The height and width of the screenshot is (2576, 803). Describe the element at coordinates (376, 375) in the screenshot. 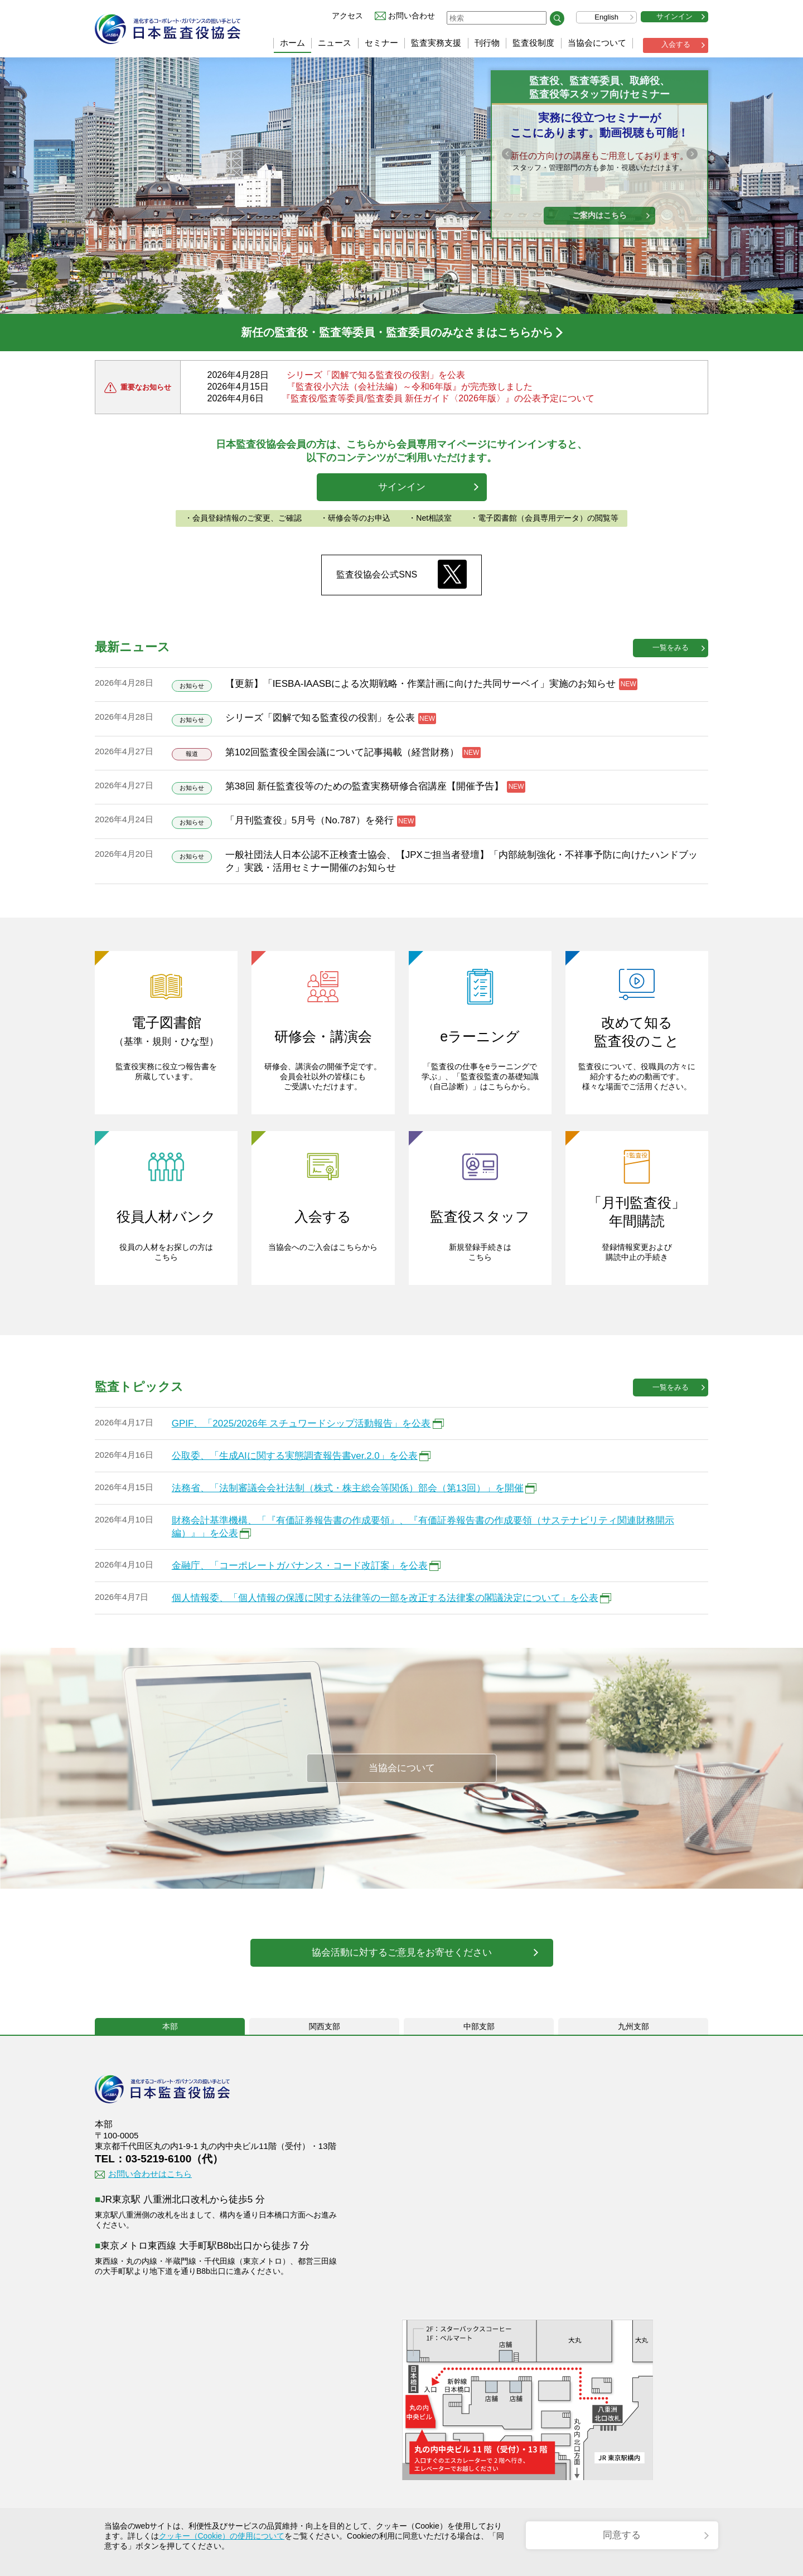

I see `シリーズ「図解で知る監査役の役割」を公表` at that location.